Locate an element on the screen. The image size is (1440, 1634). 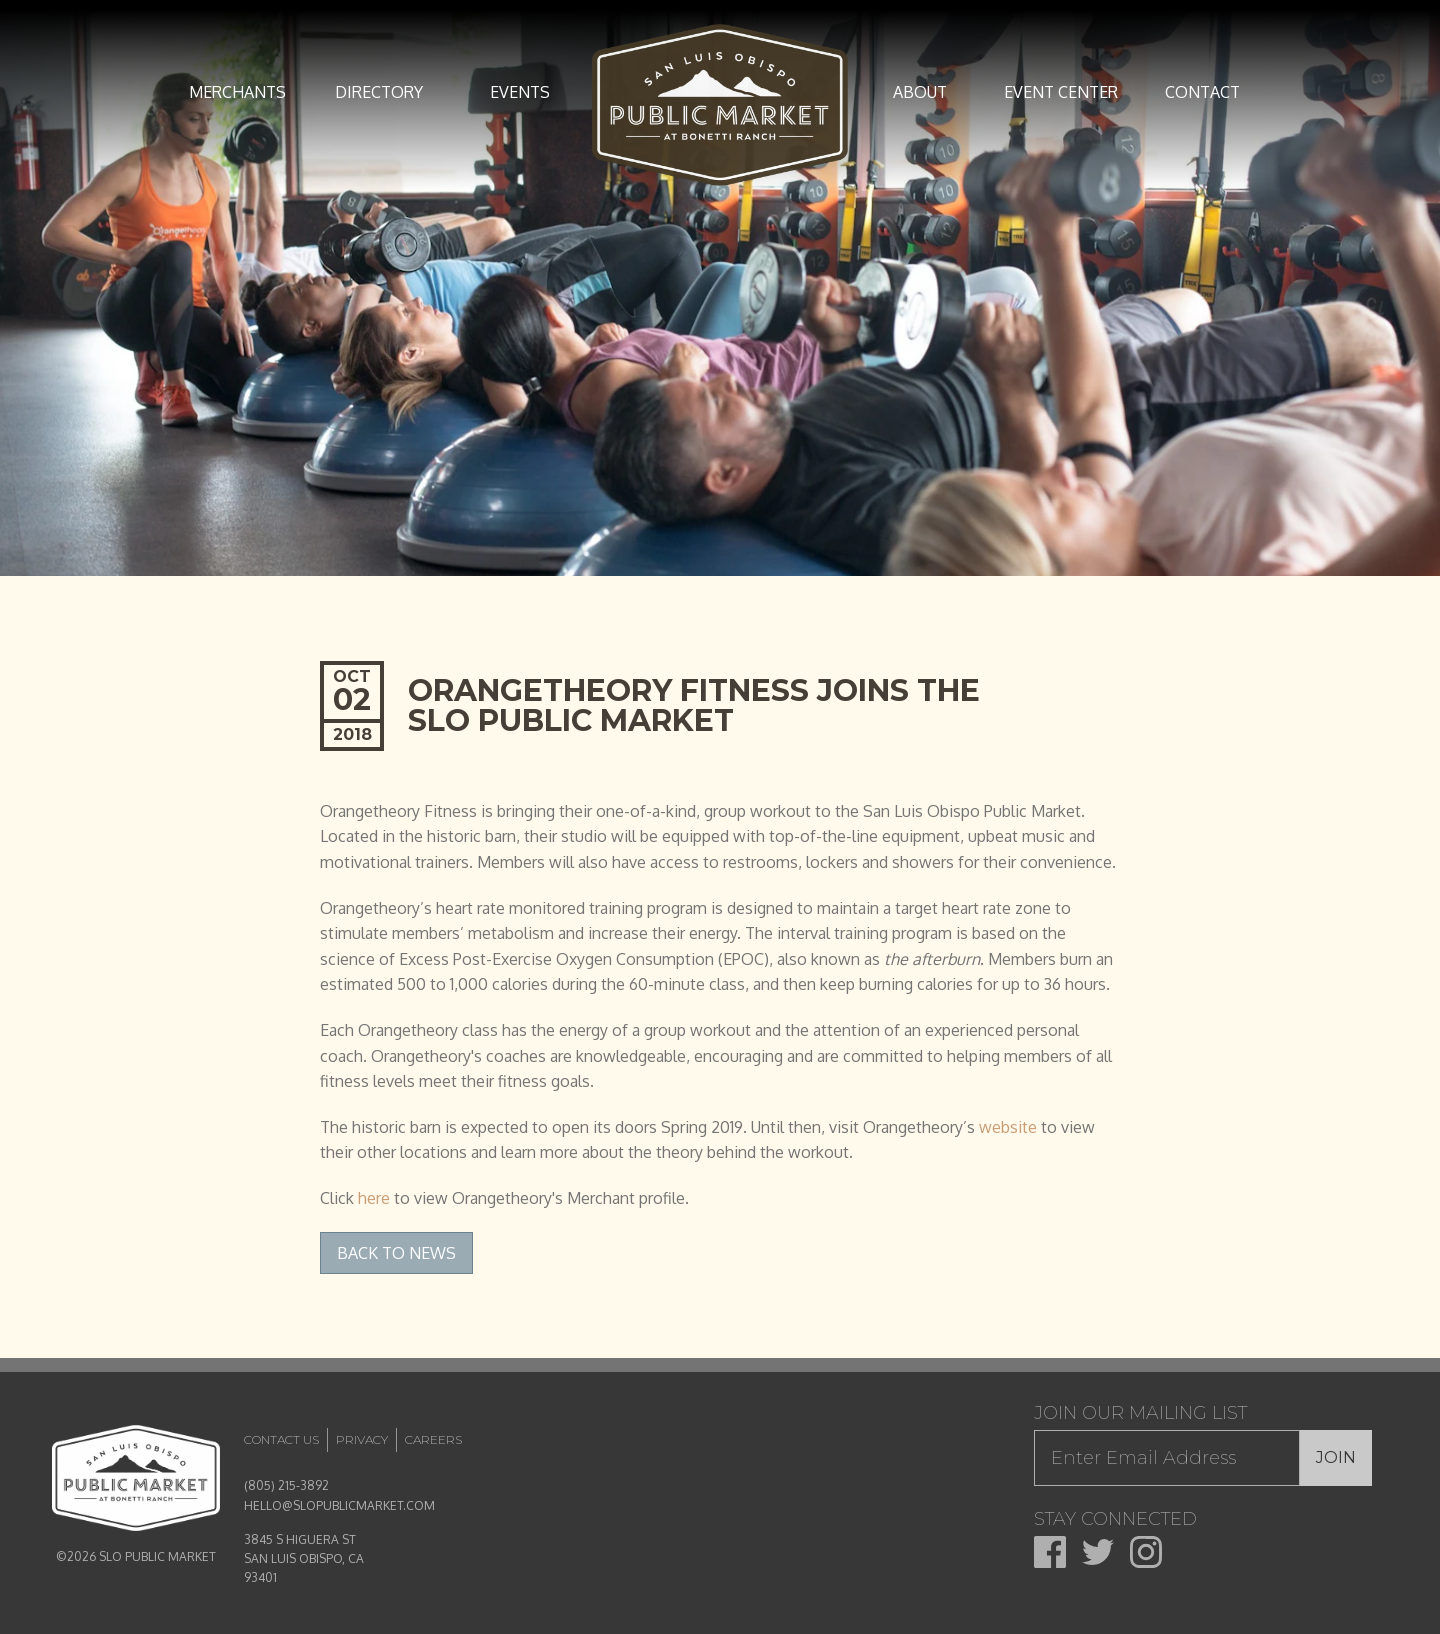
website is located at coordinates (1008, 1127).